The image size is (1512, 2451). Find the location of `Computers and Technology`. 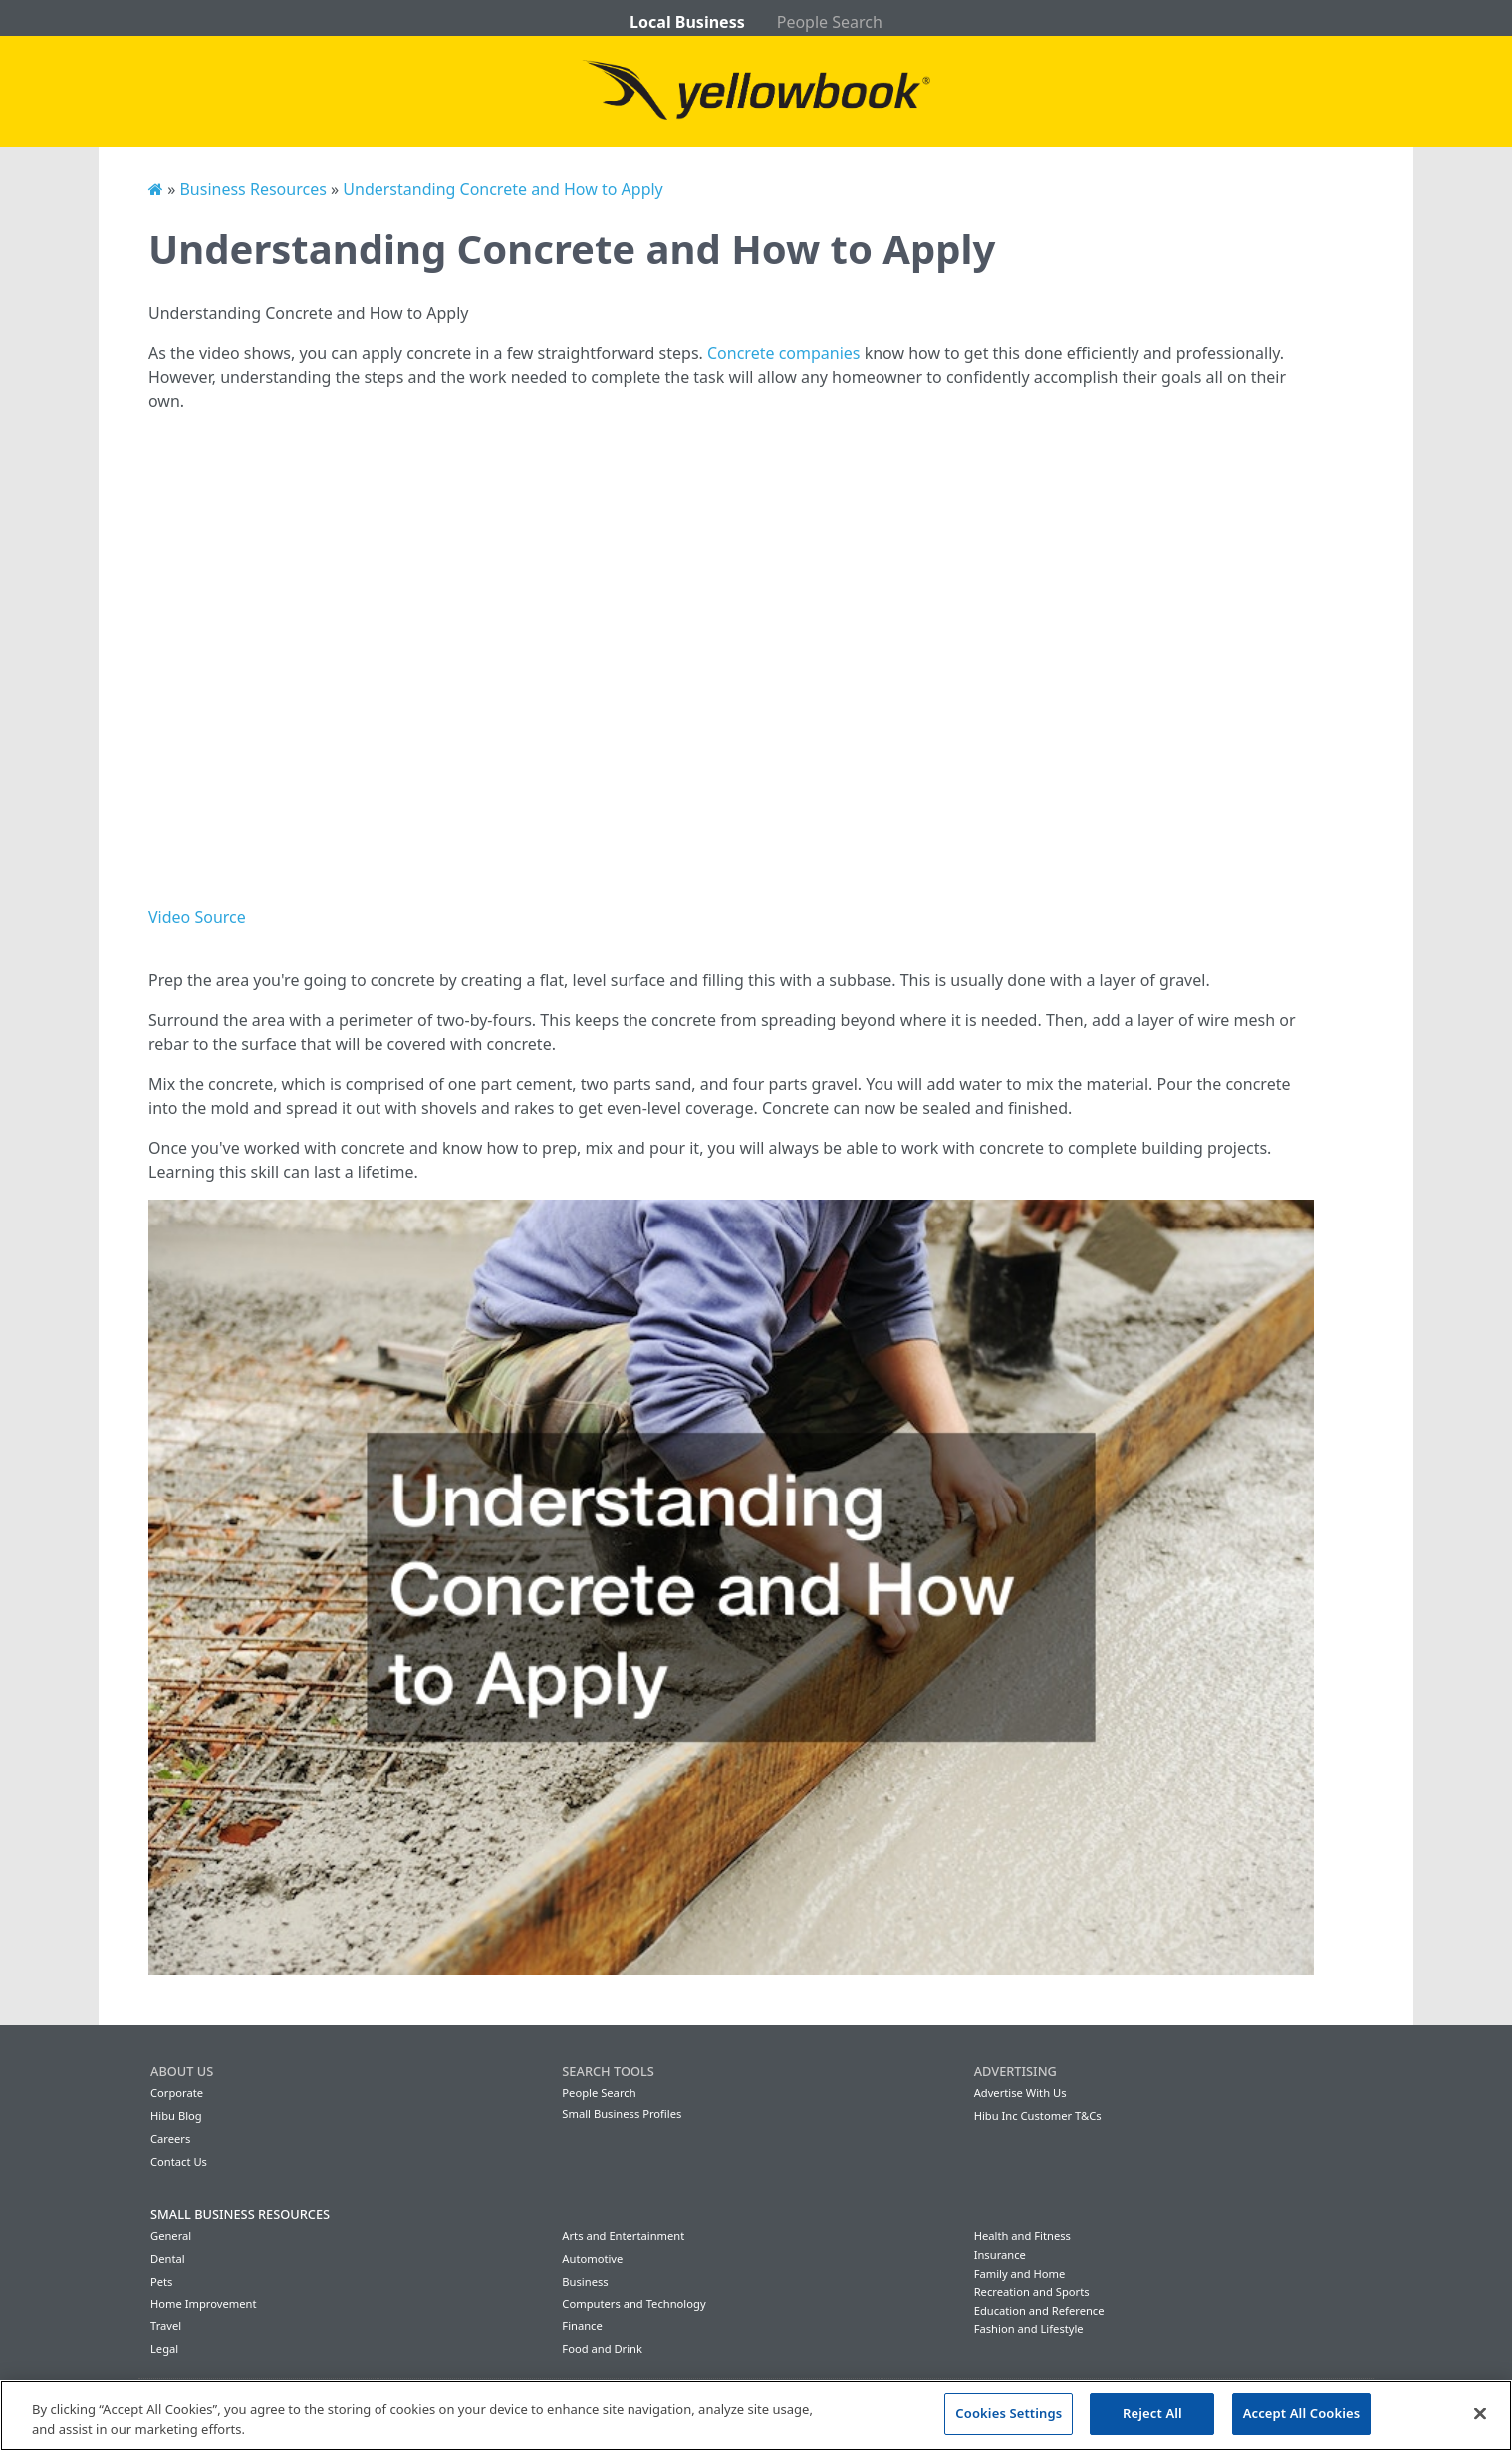

Computers and Technology is located at coordinates (633, 2303).